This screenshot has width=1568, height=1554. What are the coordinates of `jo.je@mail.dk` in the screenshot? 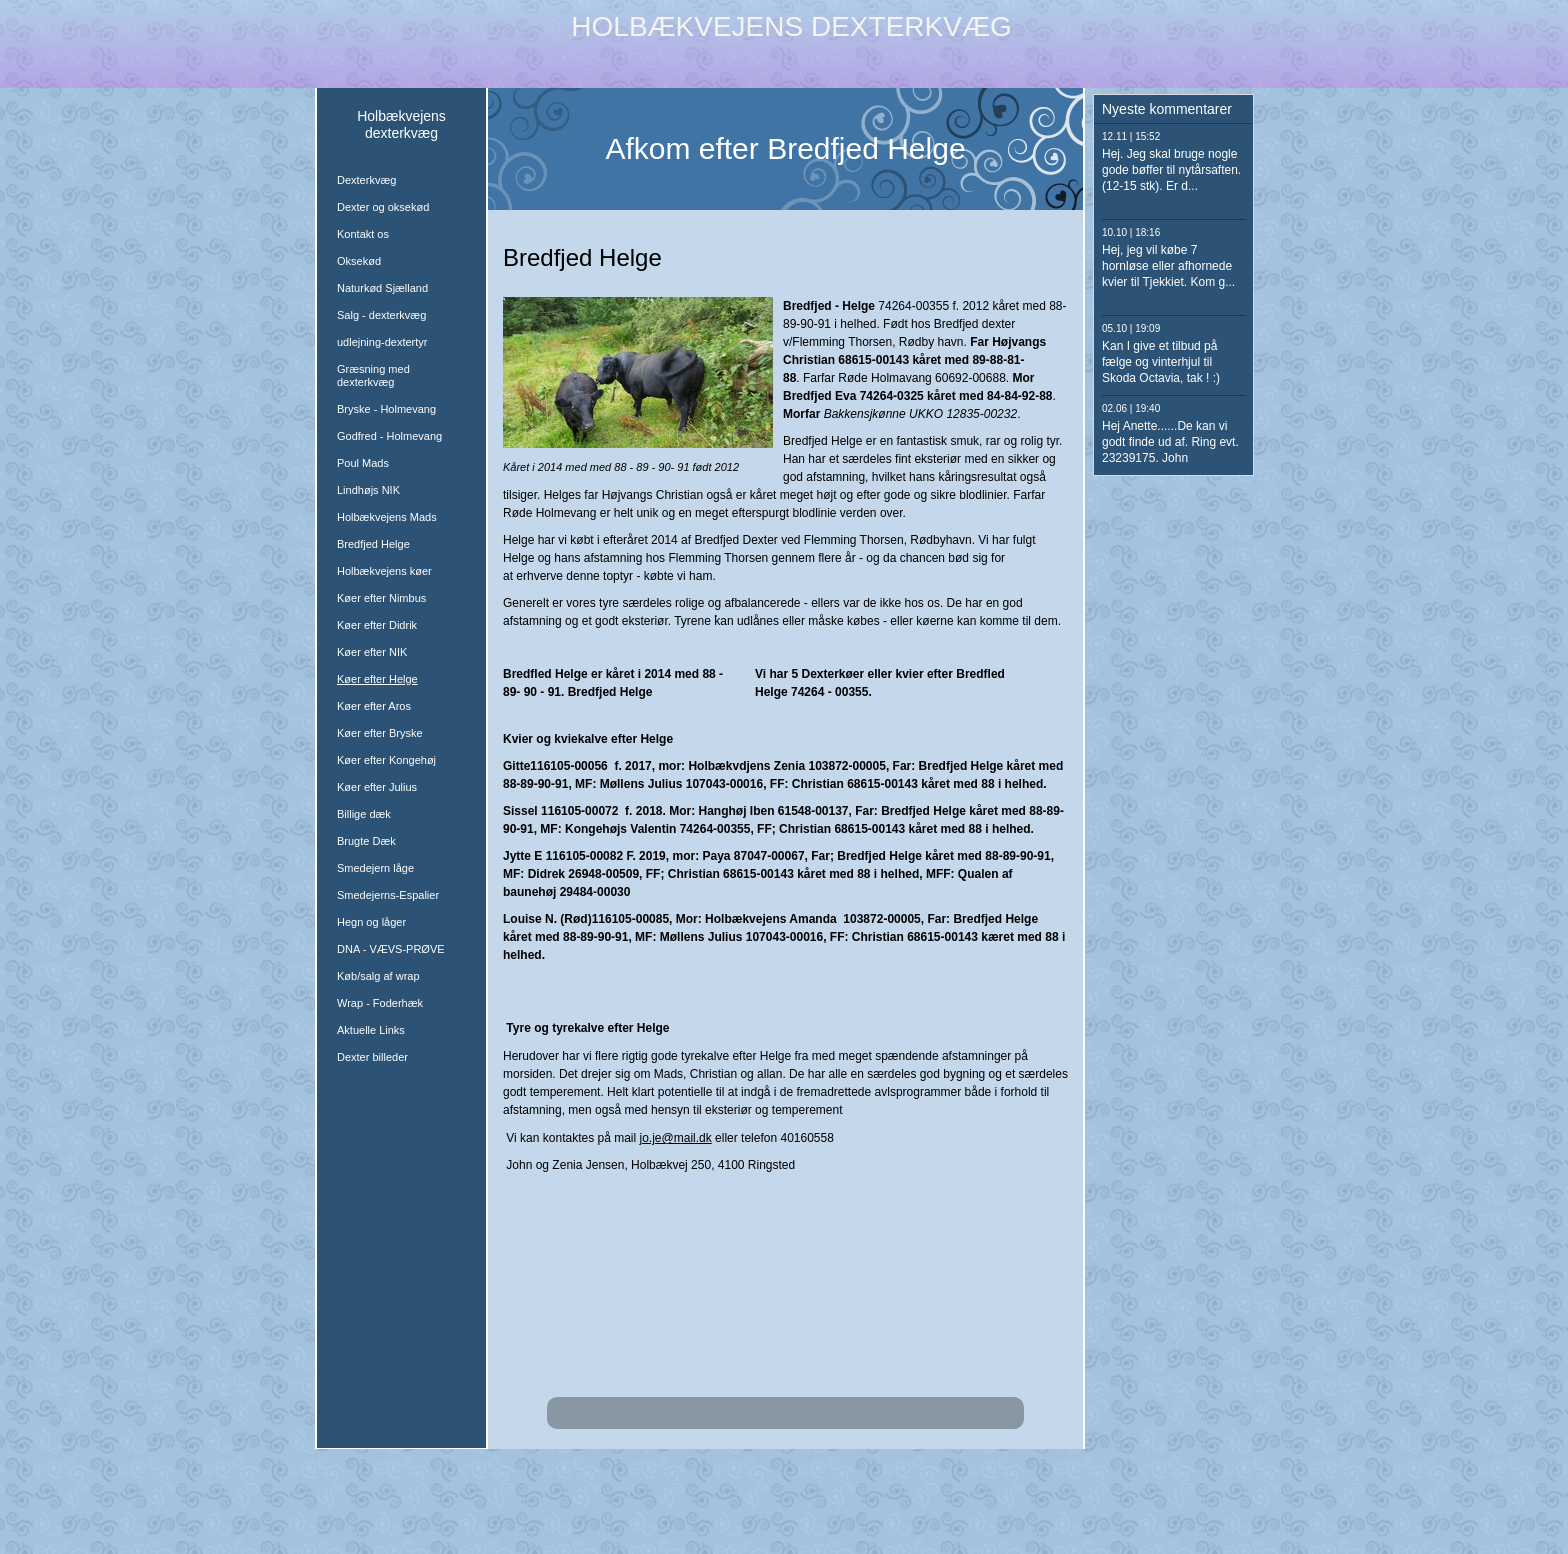 It's located at (676, 1138).